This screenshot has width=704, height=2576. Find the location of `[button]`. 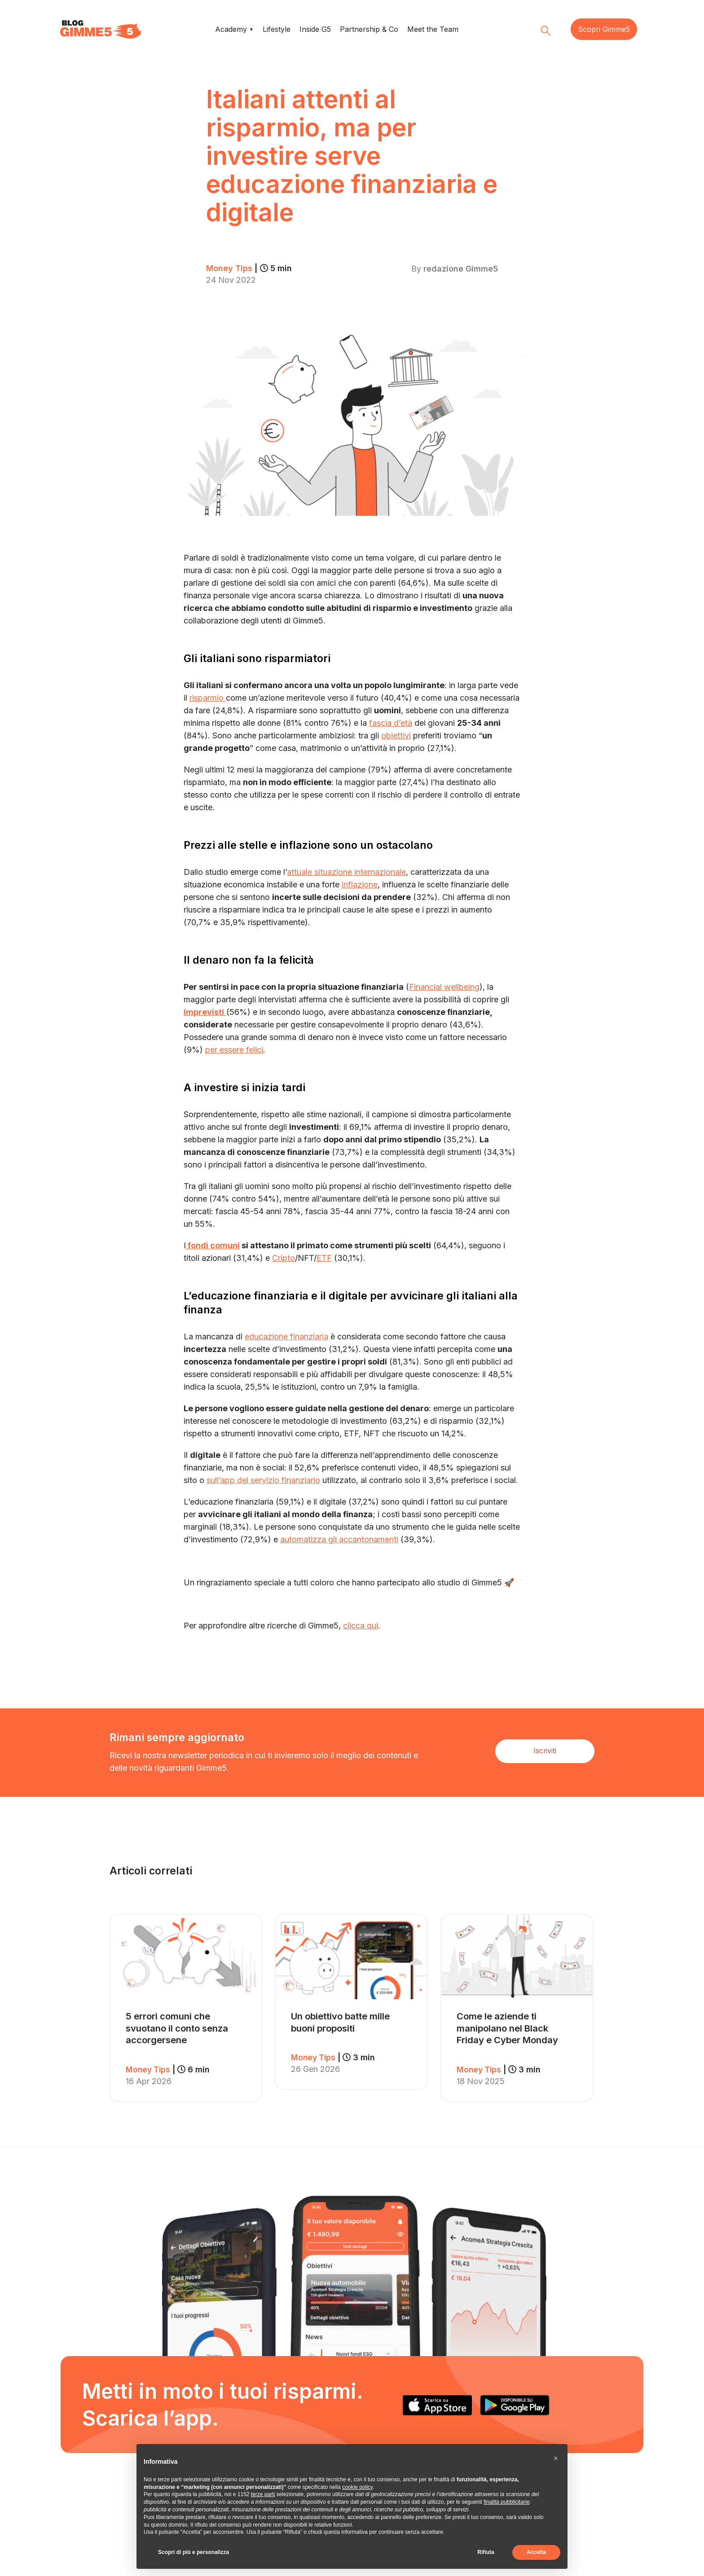

[button] is located at coordinates (556, 2458).